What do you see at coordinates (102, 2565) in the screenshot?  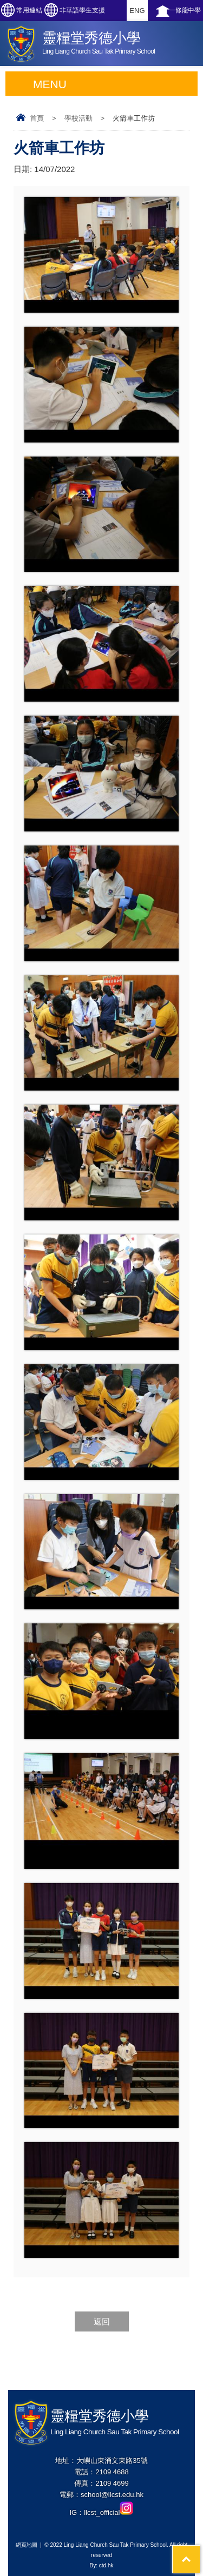 I see `By: ctd.hk` at bounding box center [102, 2565].